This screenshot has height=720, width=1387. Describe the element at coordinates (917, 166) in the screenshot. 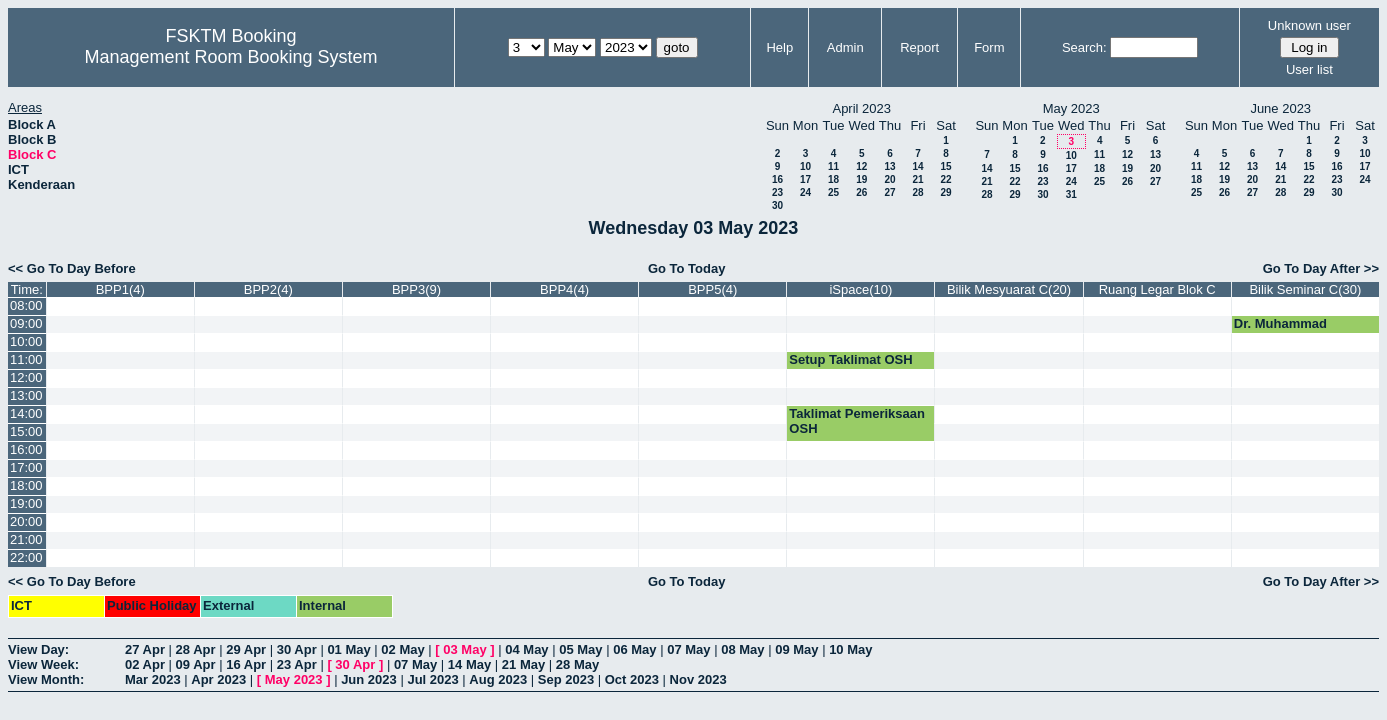

I see `14` at that location.